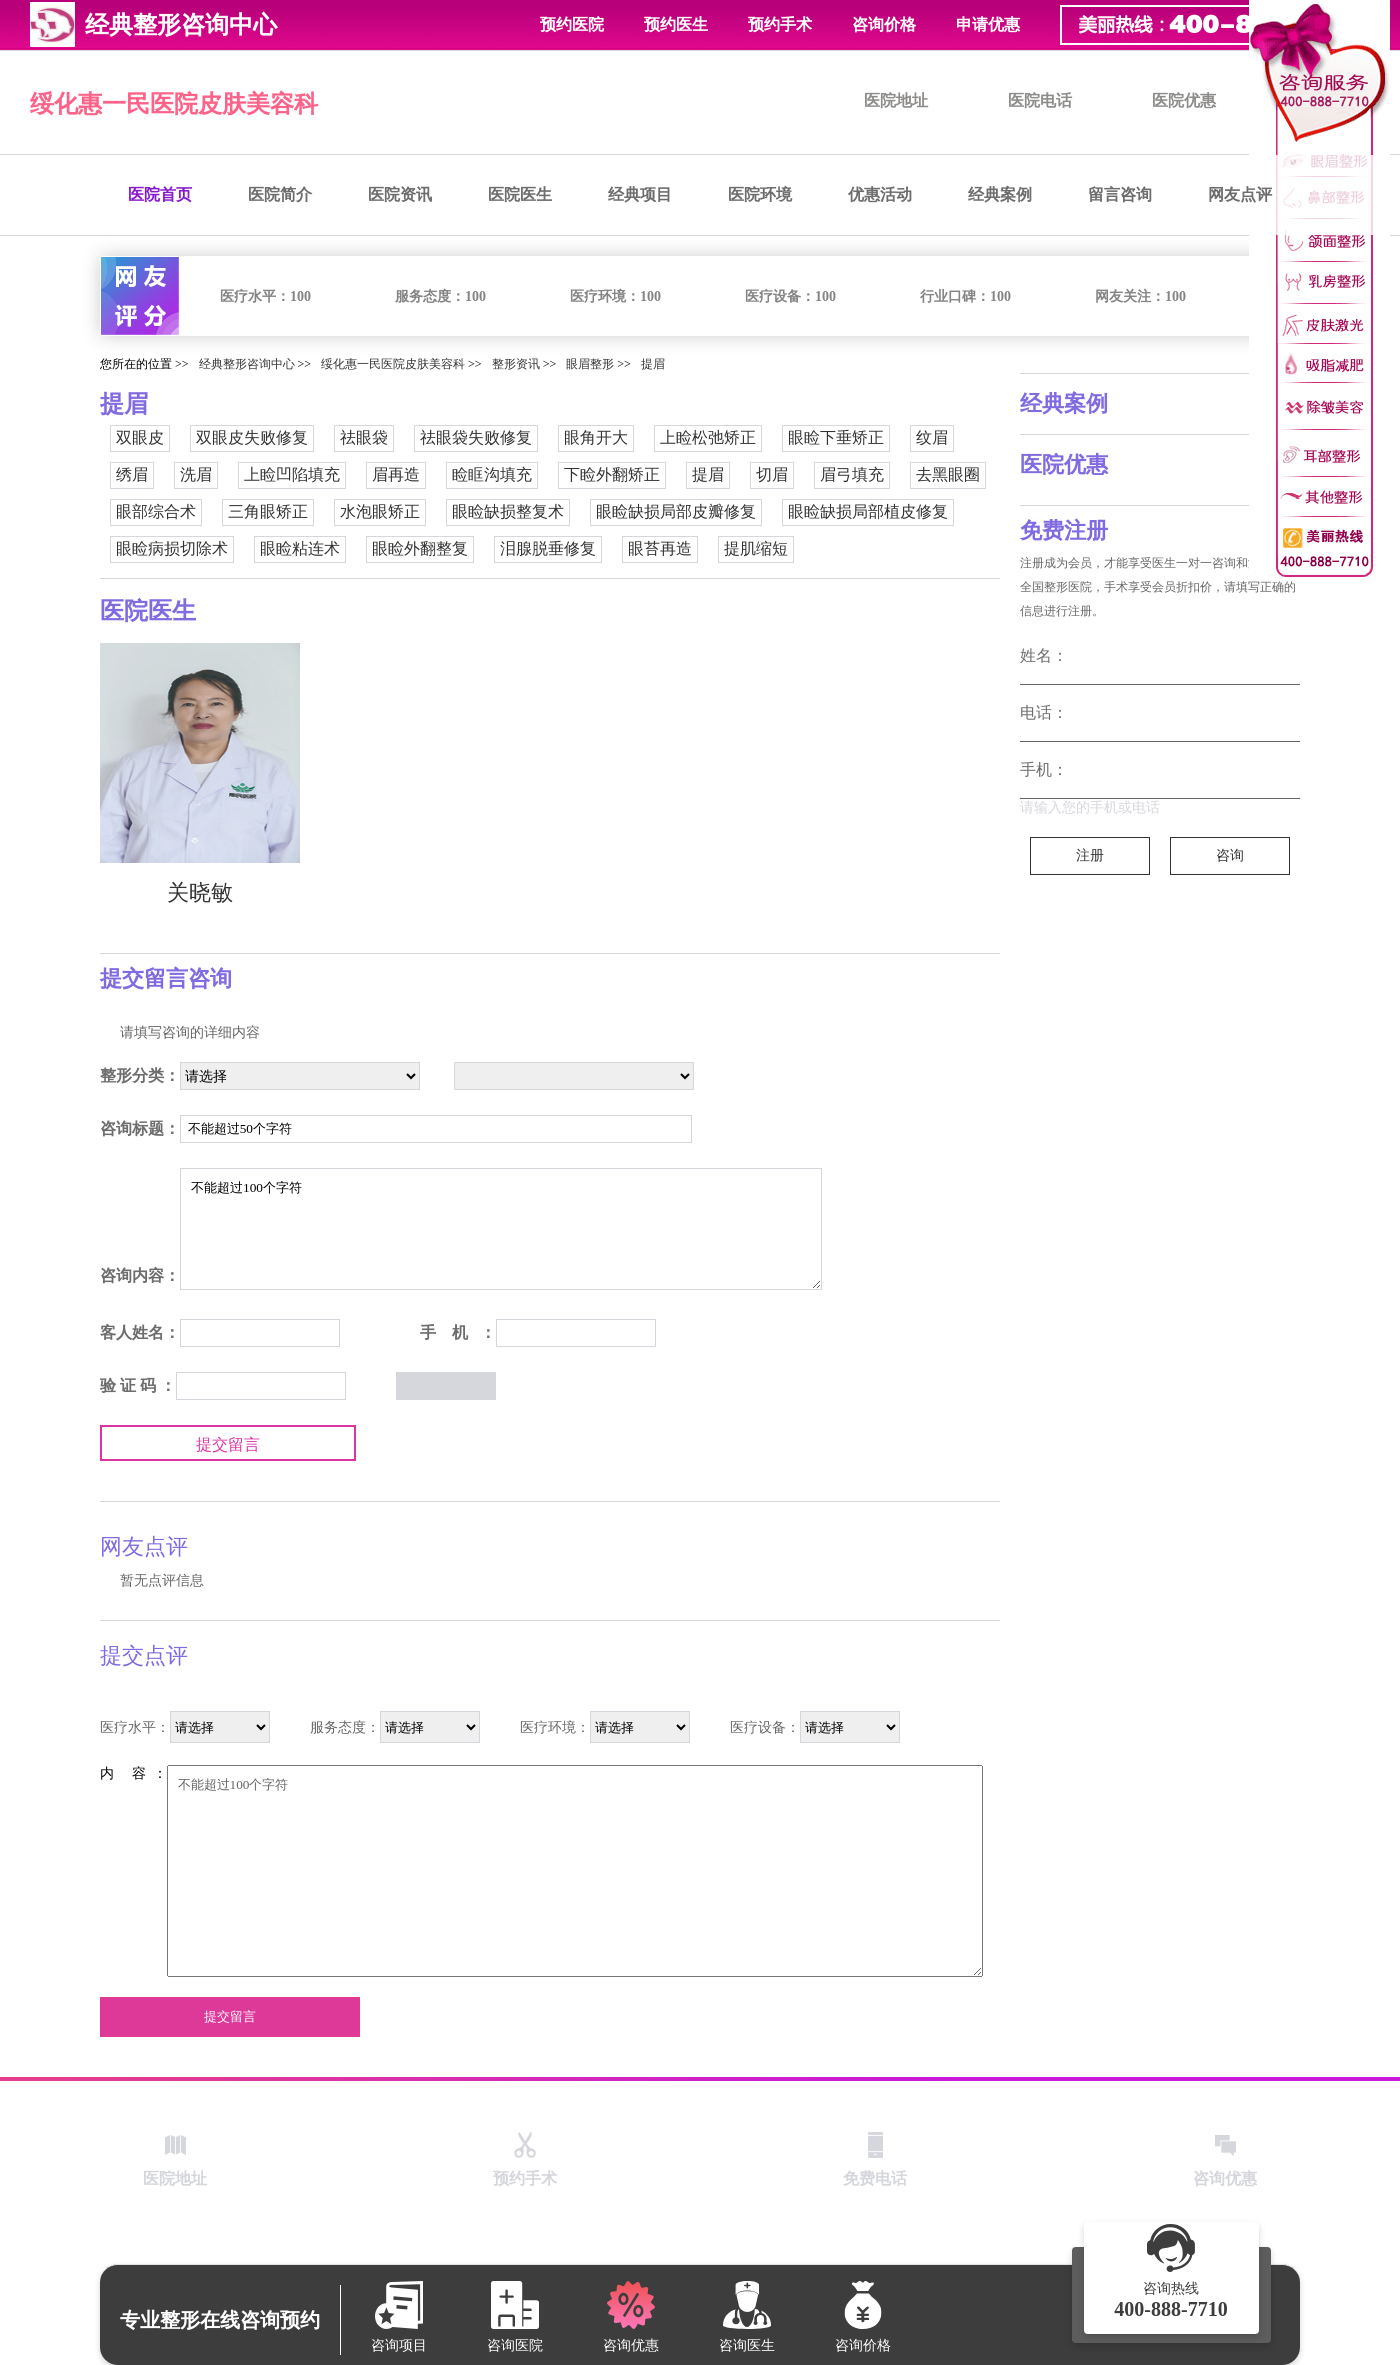 The height and width of the screenshot is (2365, 1400). What do you see at coordinates (516, 364) in the screenshot?
I see `整形资讯` at bounding box center [516, 364].